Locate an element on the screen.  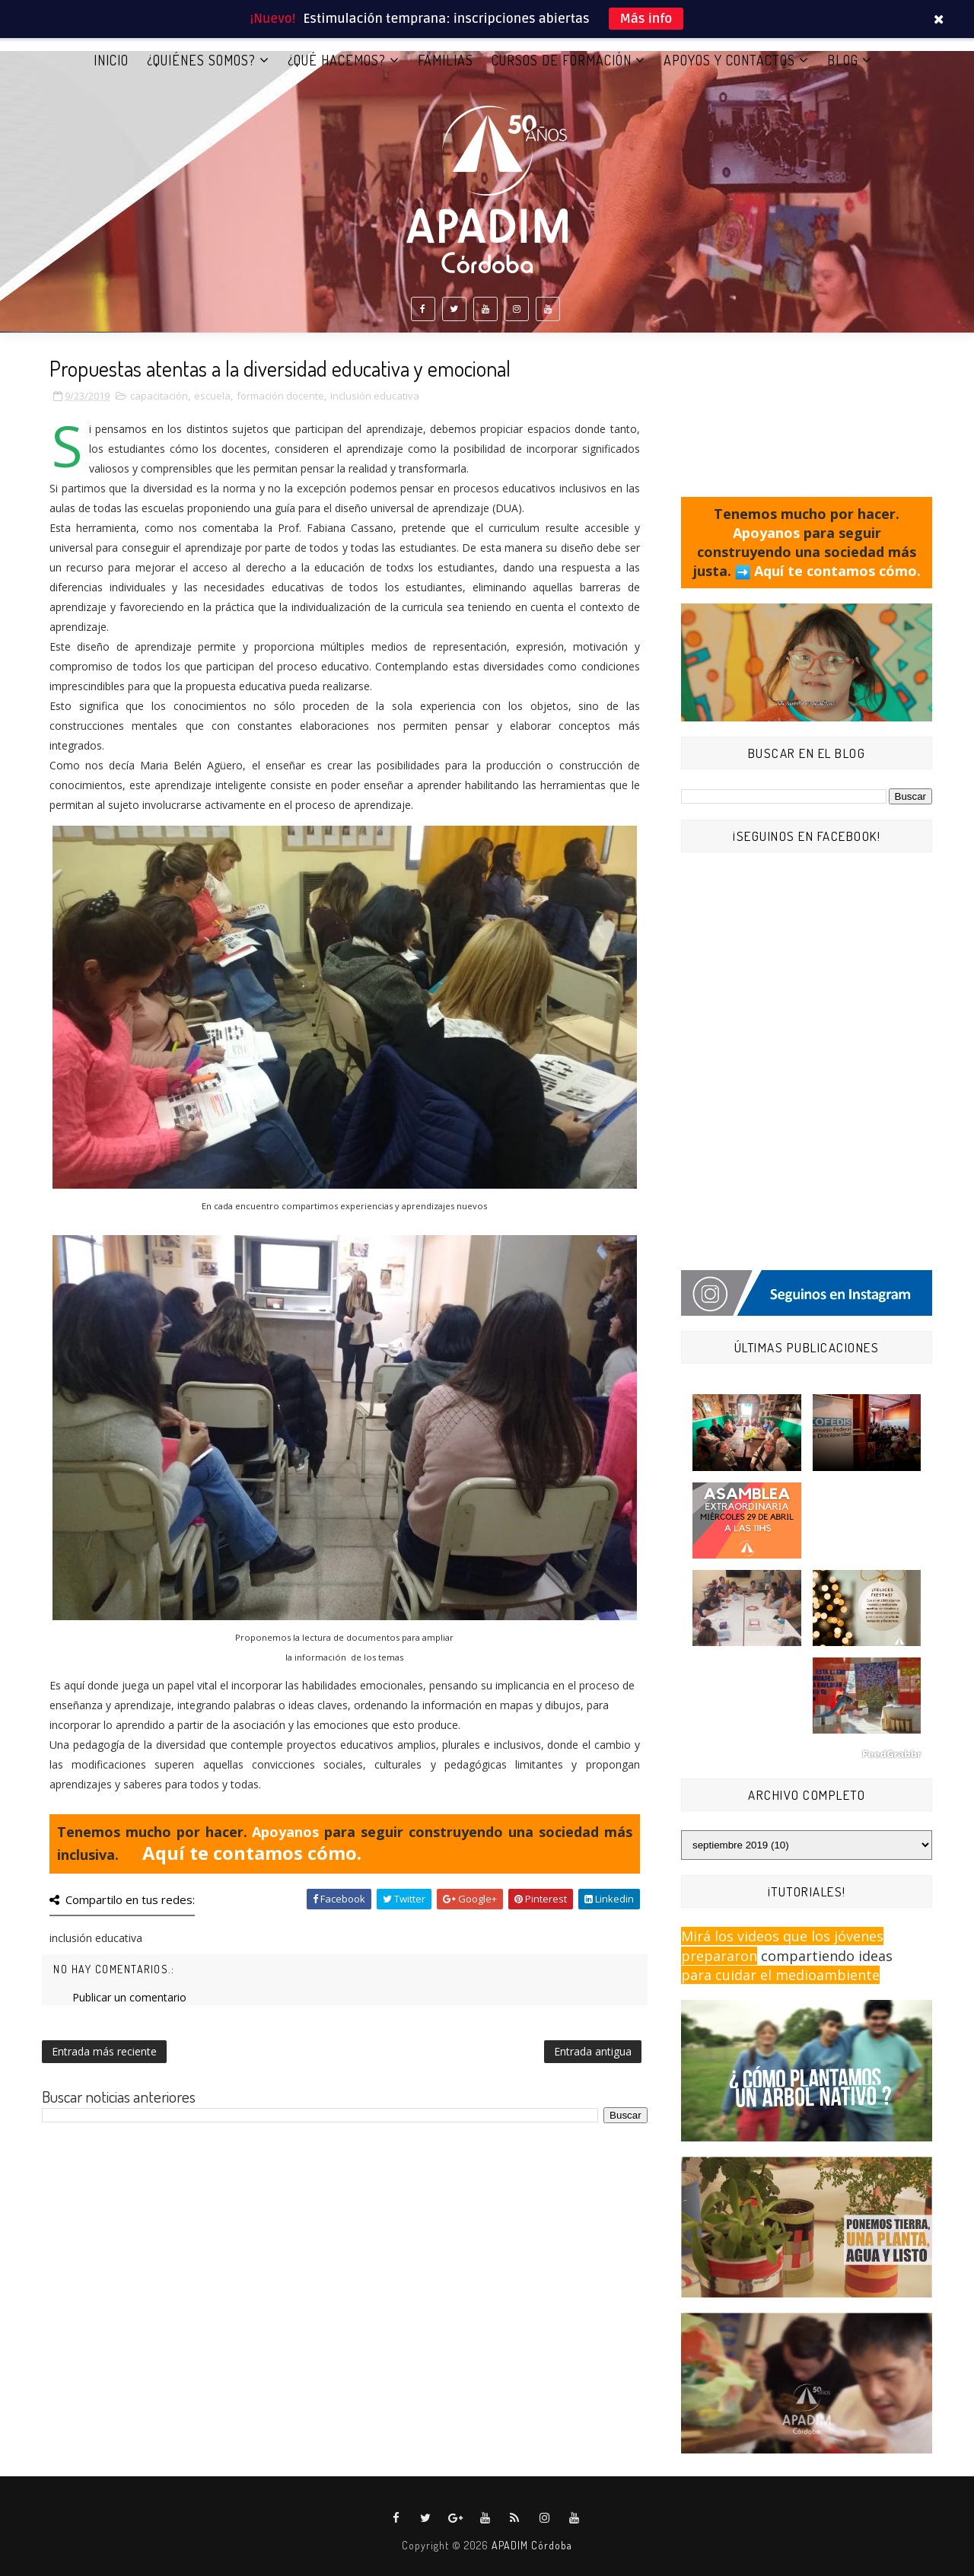
Entrada más reciente is located at coordinates (104, 2051).